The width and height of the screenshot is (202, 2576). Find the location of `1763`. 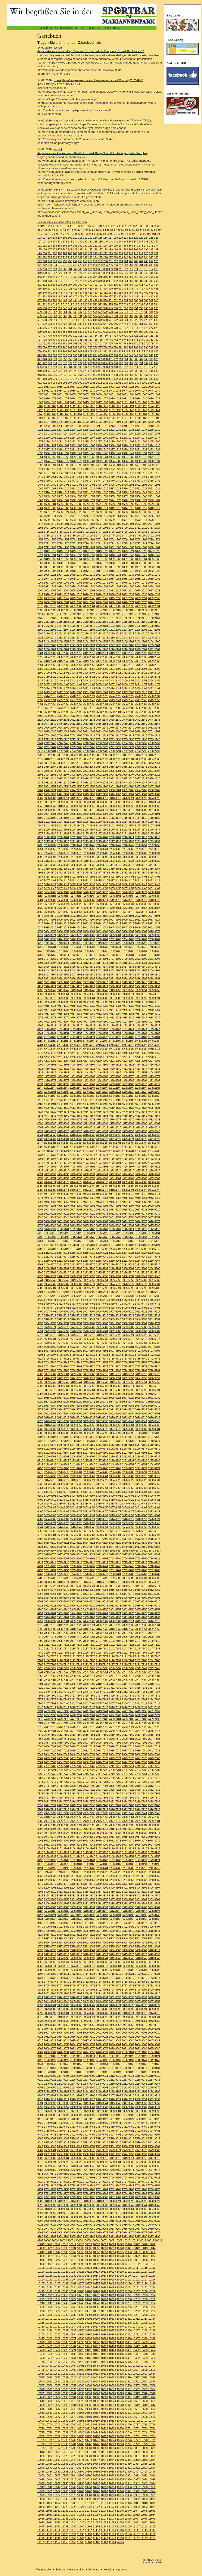

1763 is located at coordinates (105, 539).